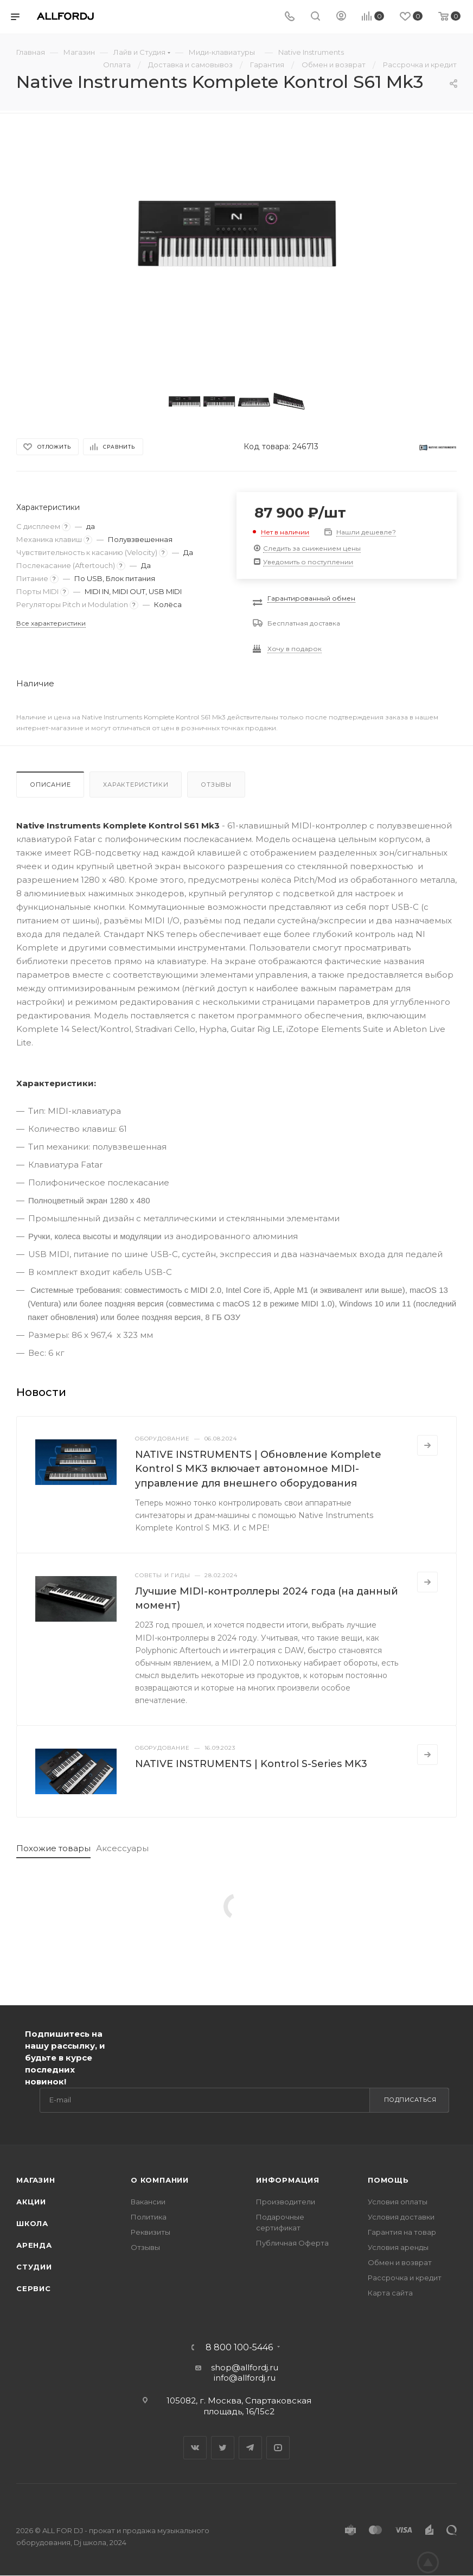 This screenshot has width=473, height=2576. What do you see at coordinates (398, 2247) in the screenshot?
I see `Условия аренды` at bounding box center [398, 2247].